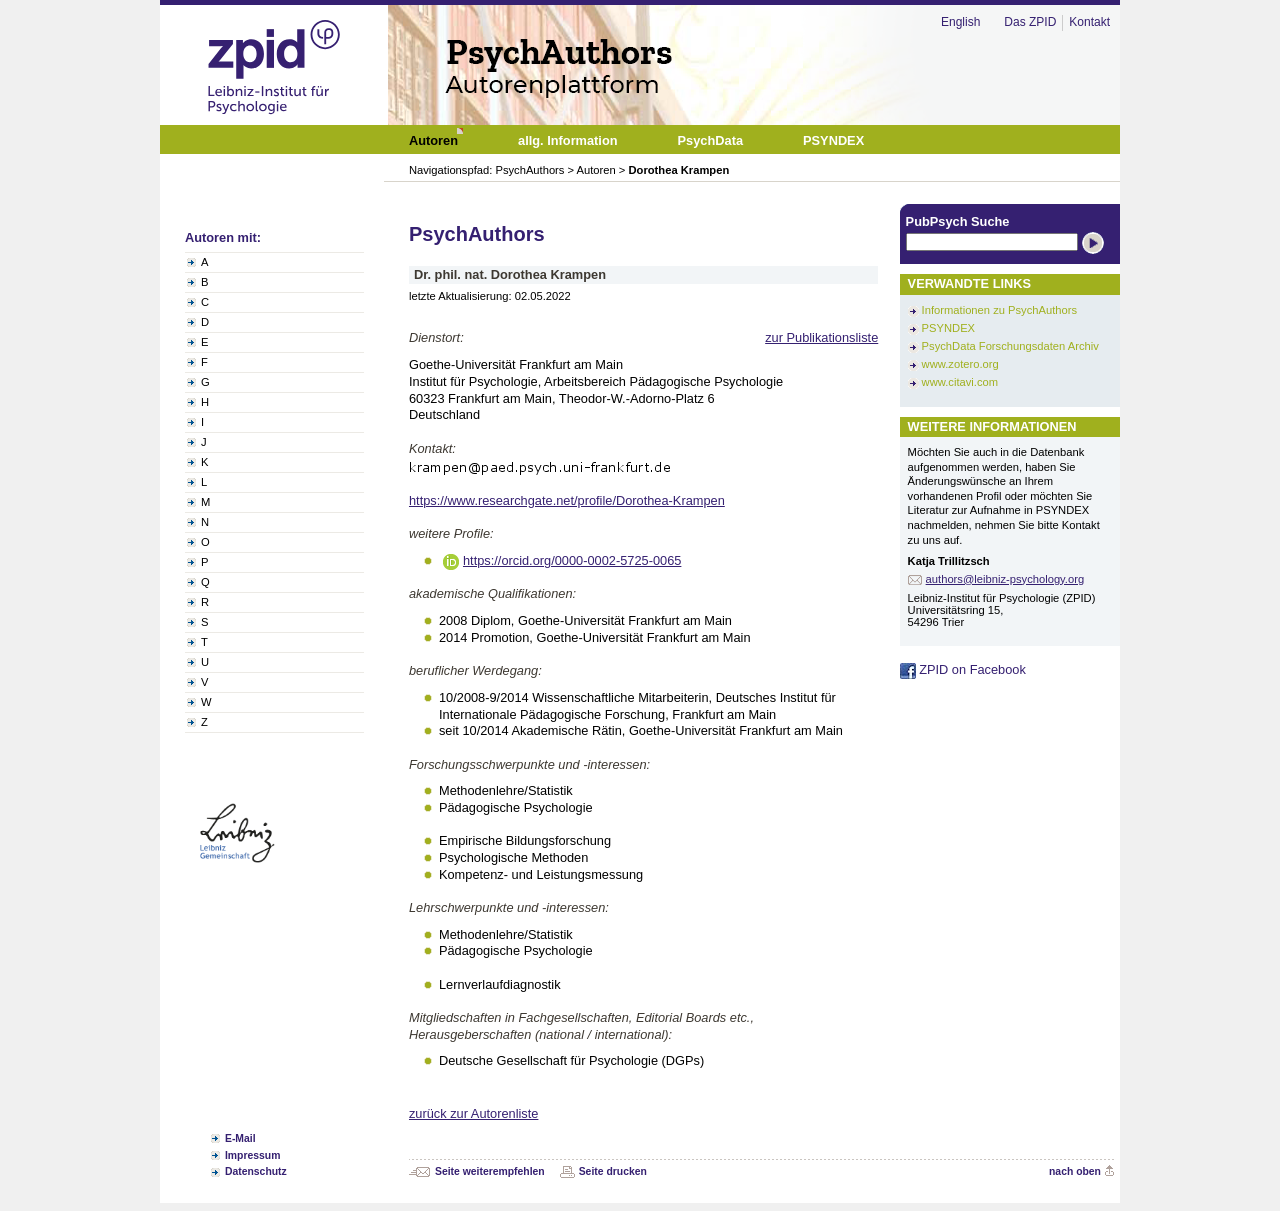  What do you see at coordinates (1005, 579) in the screenshot?
I see `authors@leibniz-psychology.org` at bounding box center [1005, 579].